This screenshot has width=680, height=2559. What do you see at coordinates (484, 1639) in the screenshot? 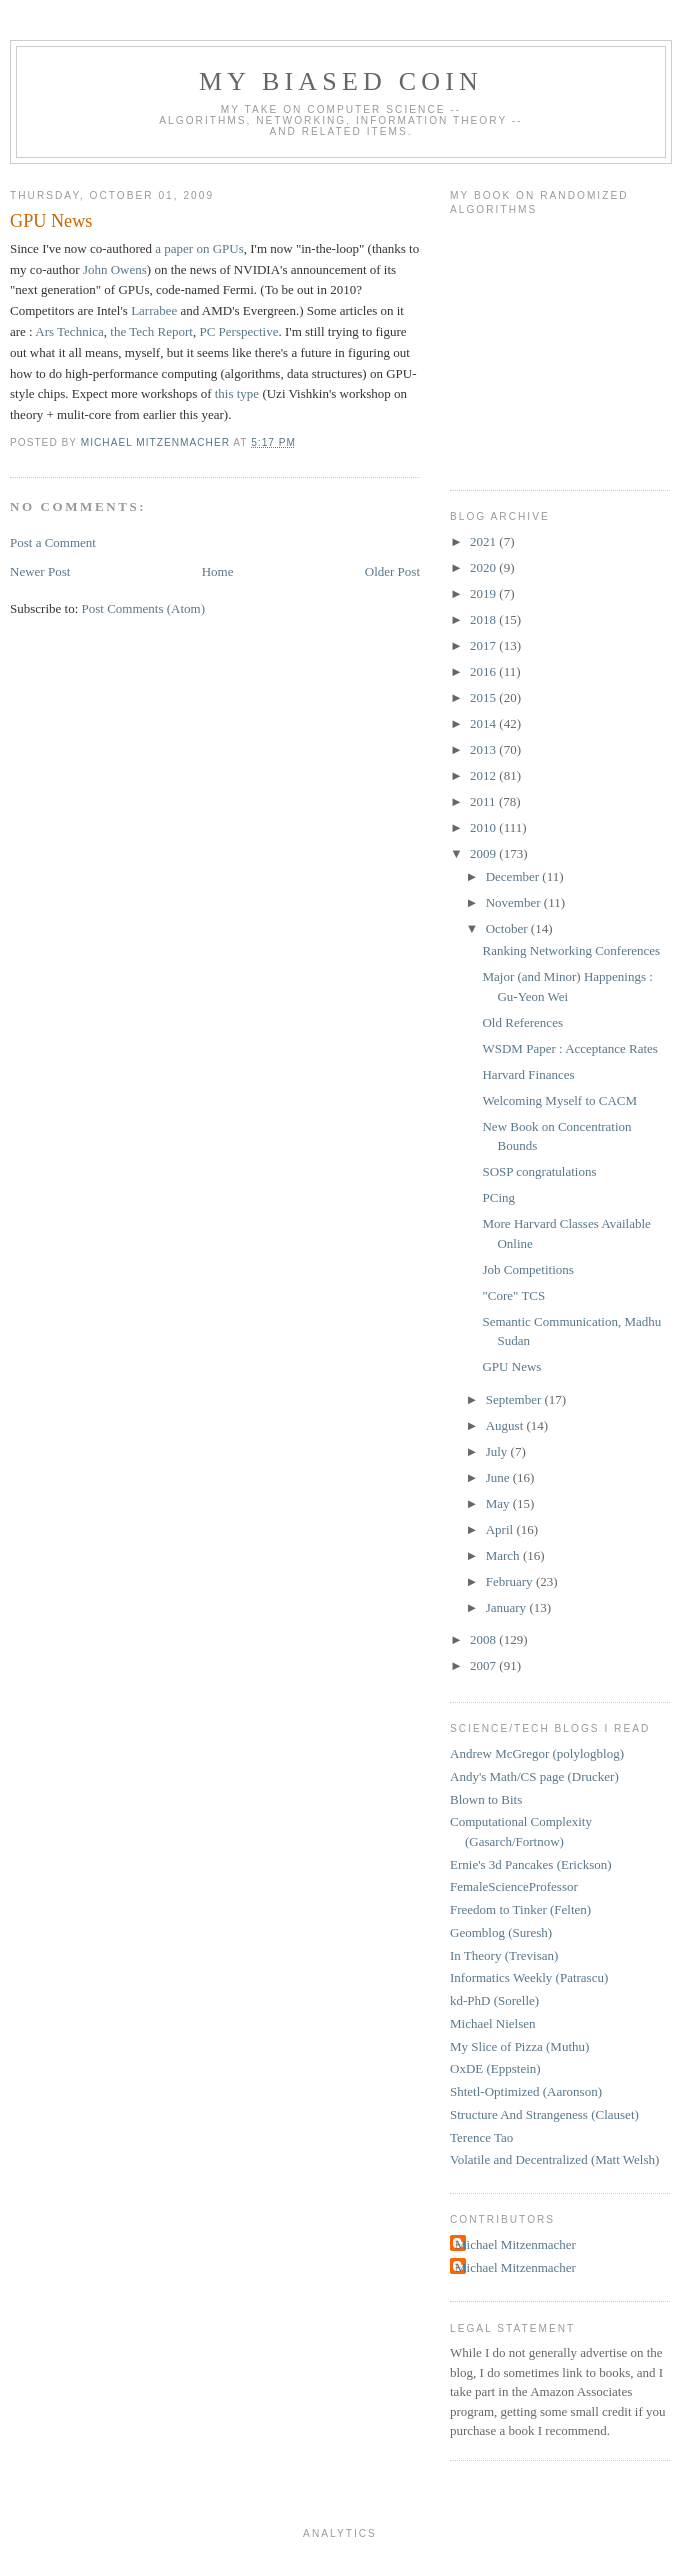
I see `2008` at bounding box center [484, 1639].